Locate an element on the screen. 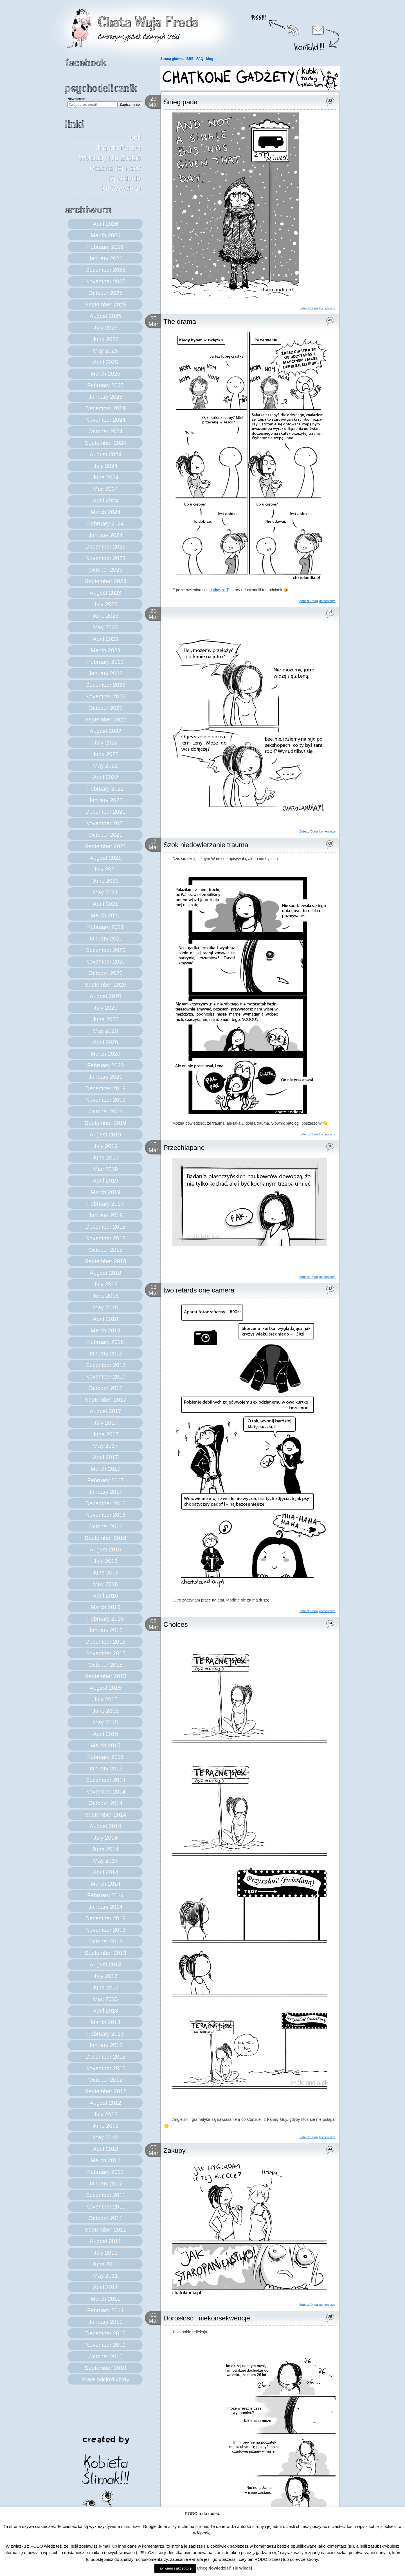 Image resolution: width=405 pixels, height=2576 pixels. April 2014 is located at coordinates (105, 1872).